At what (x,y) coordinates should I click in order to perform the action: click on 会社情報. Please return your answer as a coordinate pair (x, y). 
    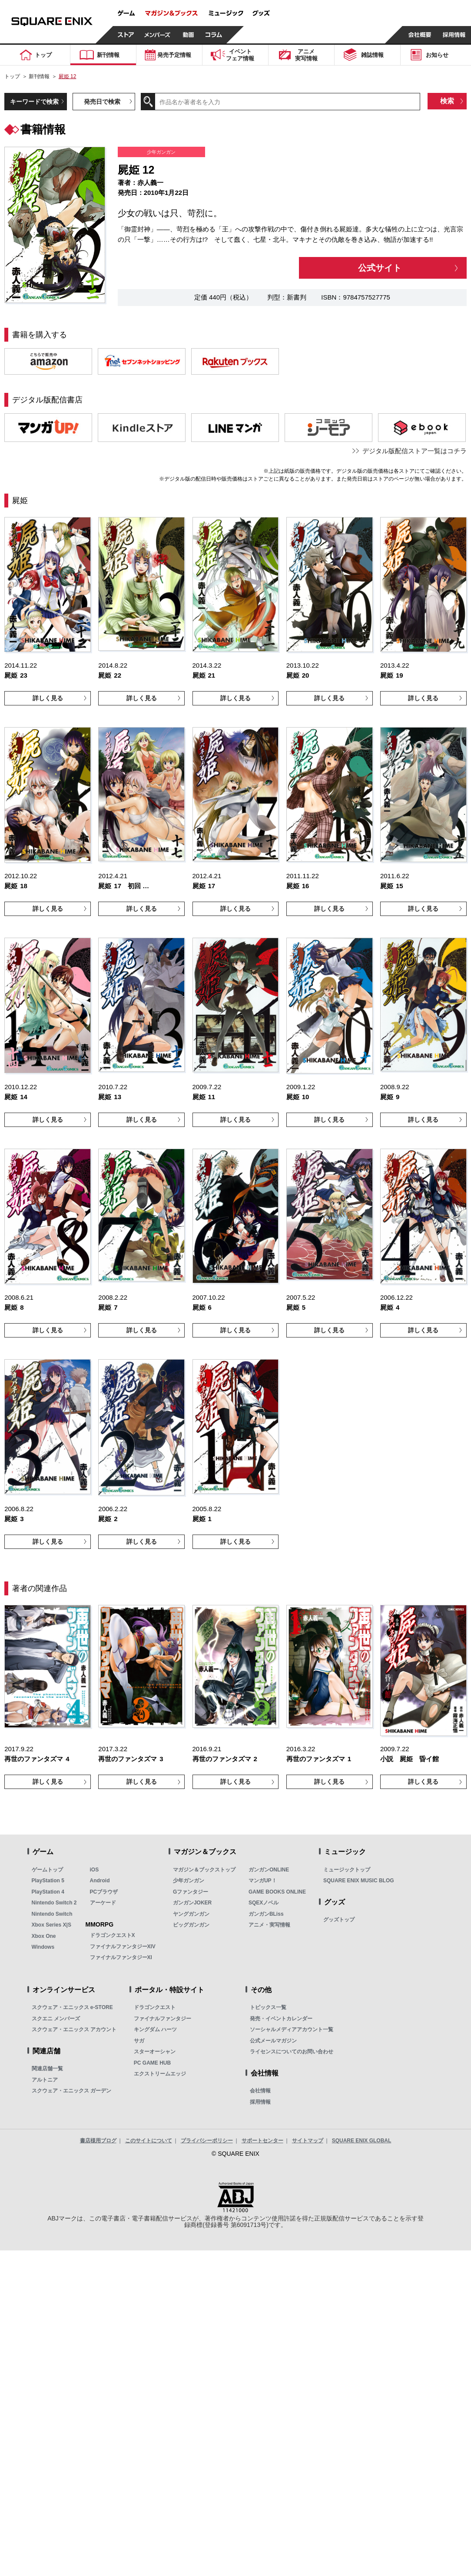
    Looking at the image, I should click on (260, 2091).